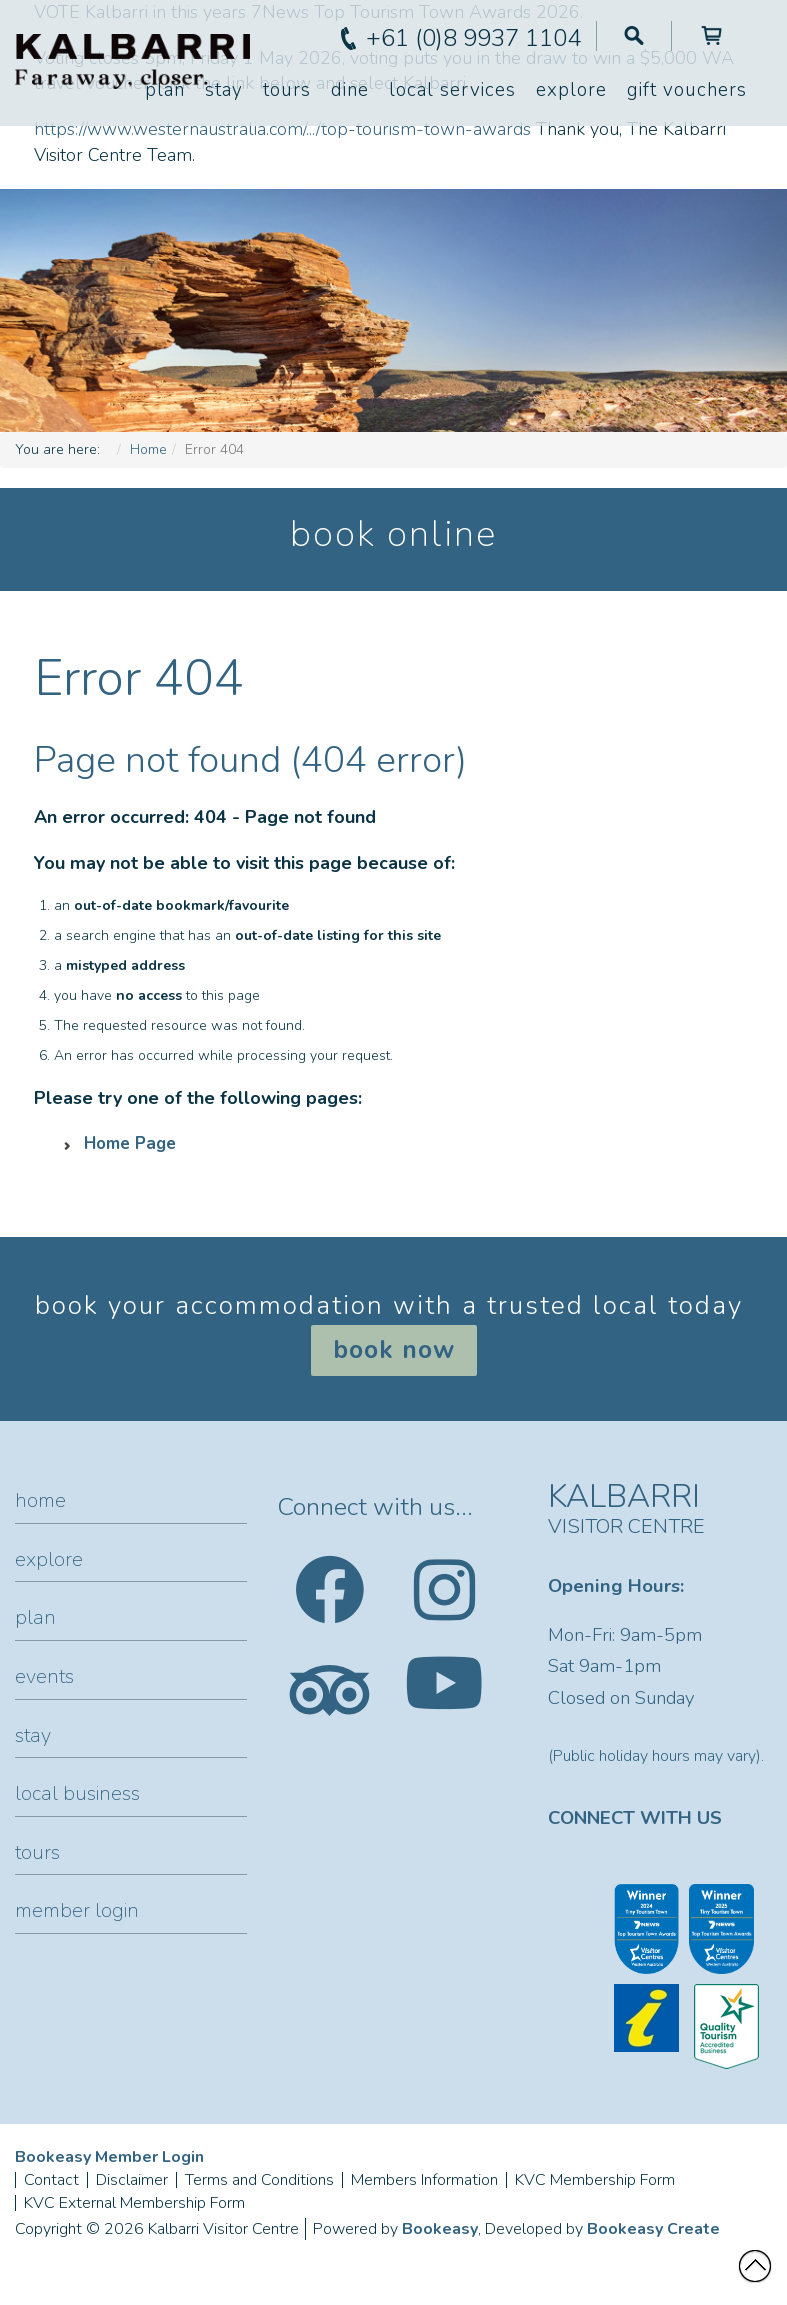 This screenshot has width=787, height=2305. I want to click on Bookeasy Create, so click(653, 2229).